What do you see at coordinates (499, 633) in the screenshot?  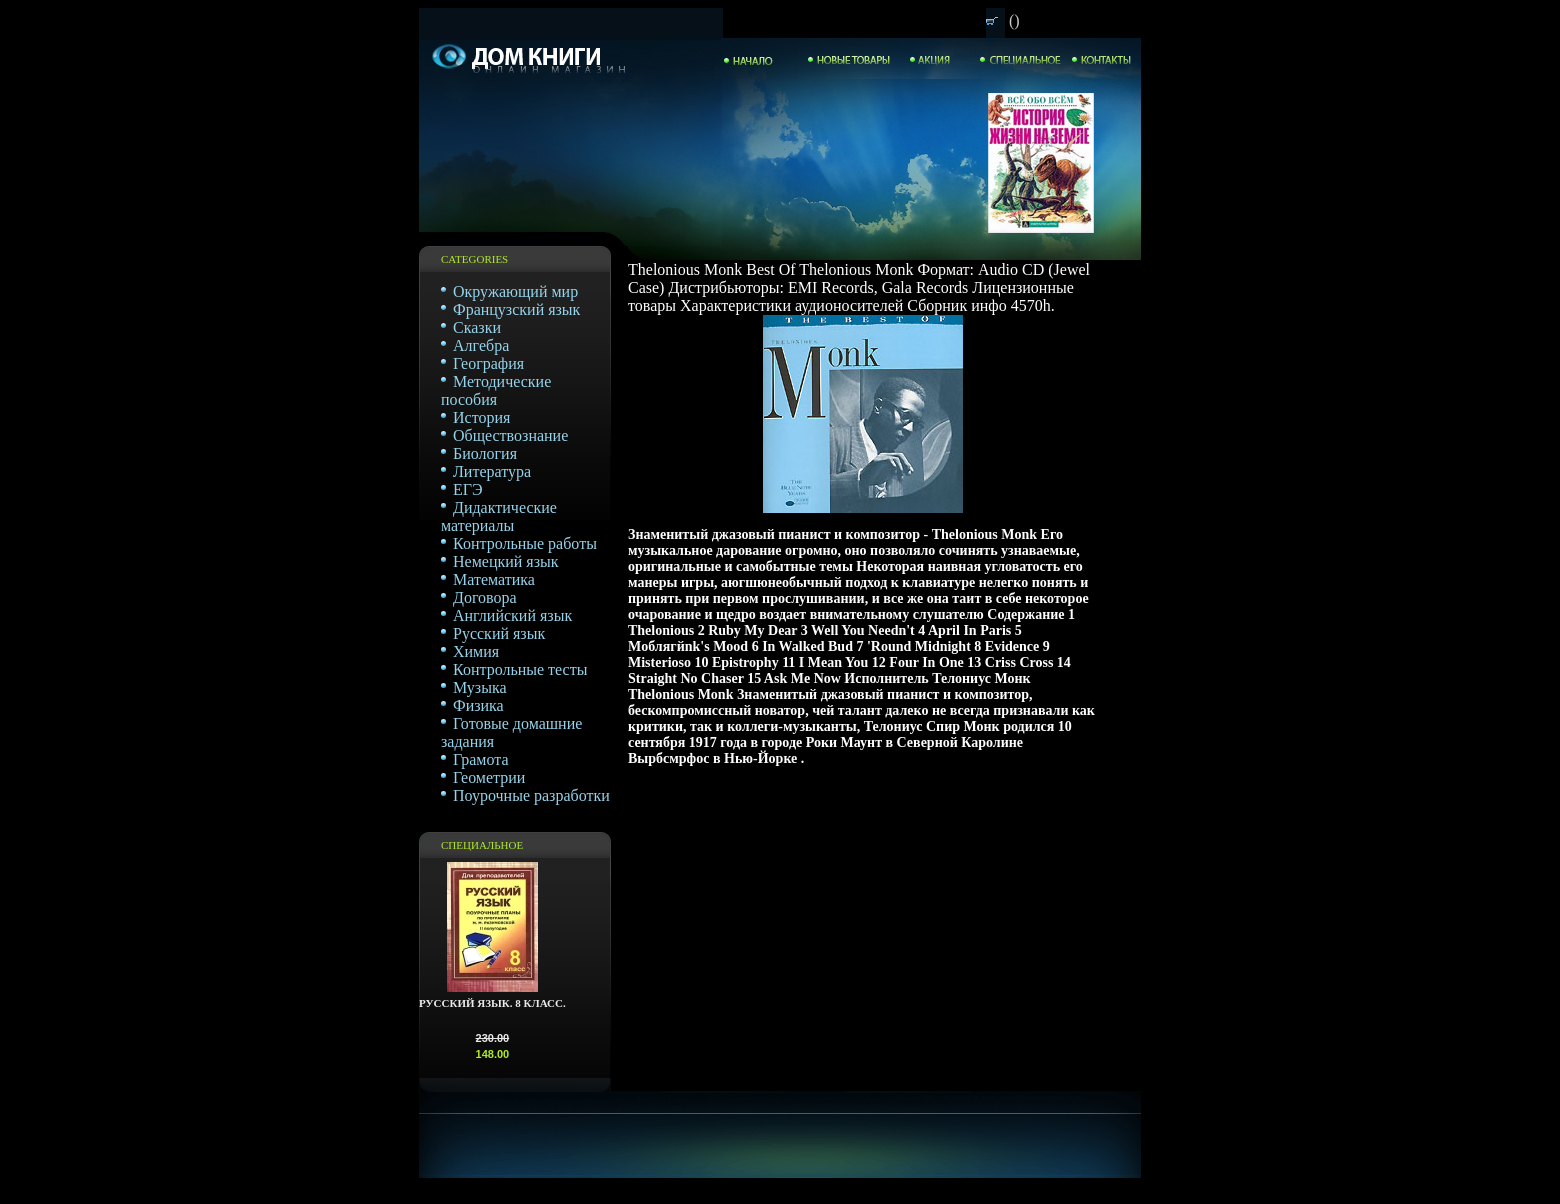 I see `Русский язык` at bounding box center [499, 633].